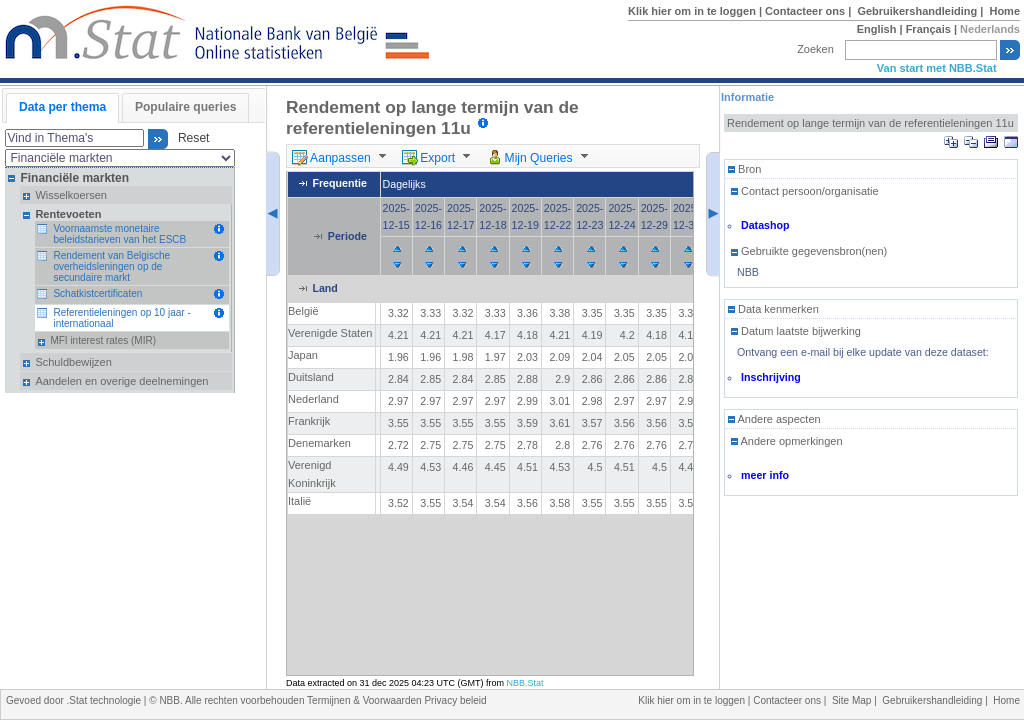  What do you see at coordinates (111, 266) in the screenshot?
I see `Rendement van Belgische overheidsleningen op de secundaire markt` at bounding box center [111, 266].